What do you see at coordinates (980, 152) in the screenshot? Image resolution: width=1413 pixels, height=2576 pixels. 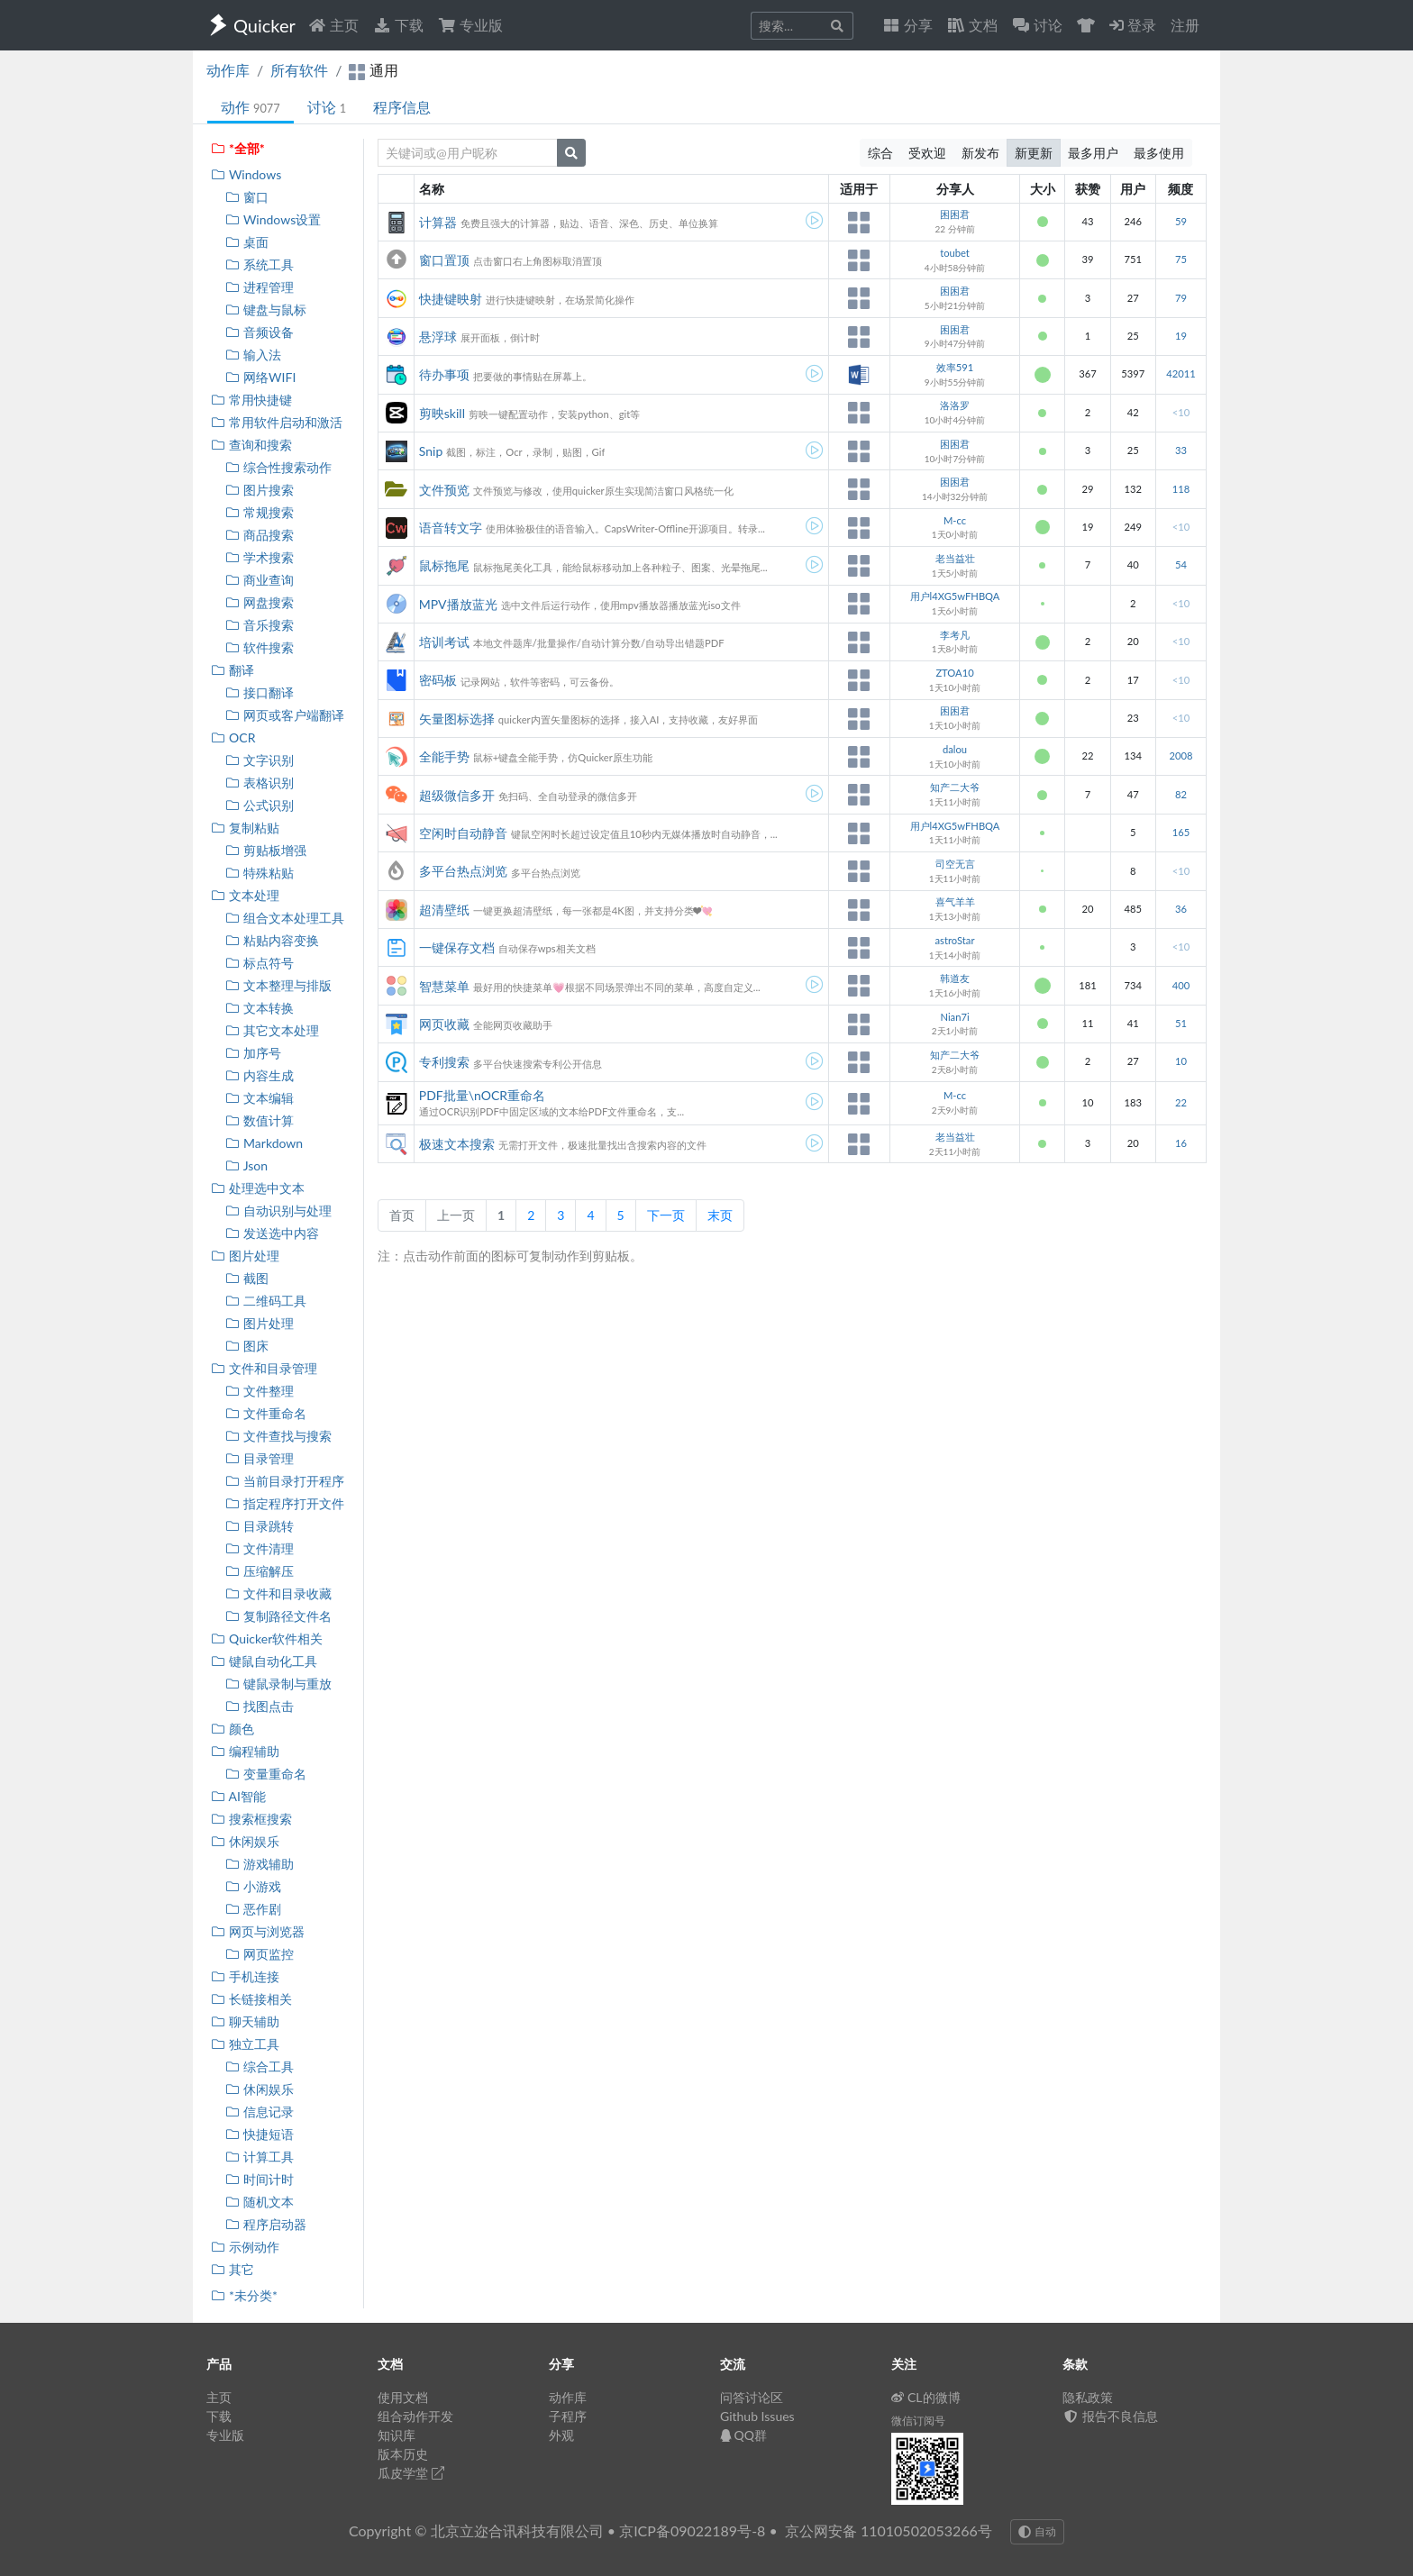 I see `新发布` at bounding box center [980, 152].